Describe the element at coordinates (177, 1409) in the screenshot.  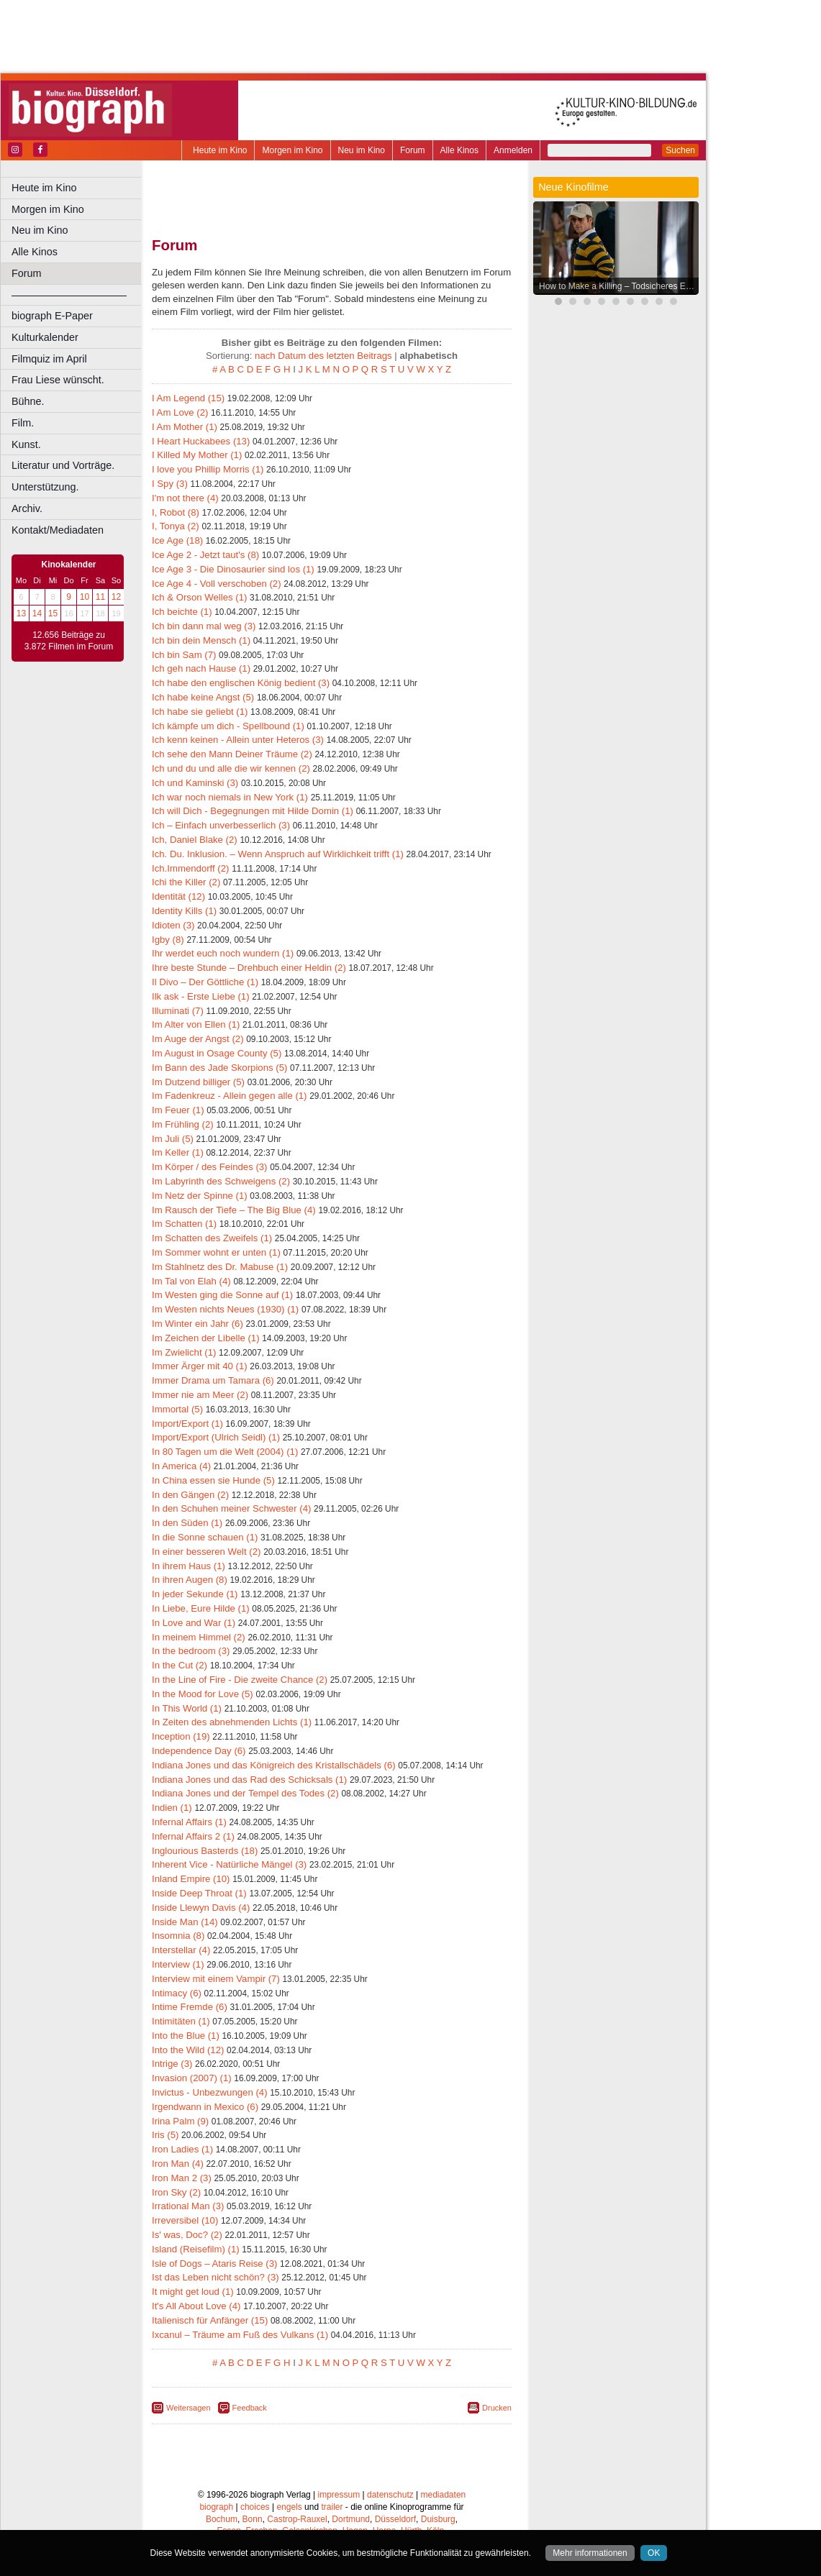
I see `Immortal (5)` at that location.